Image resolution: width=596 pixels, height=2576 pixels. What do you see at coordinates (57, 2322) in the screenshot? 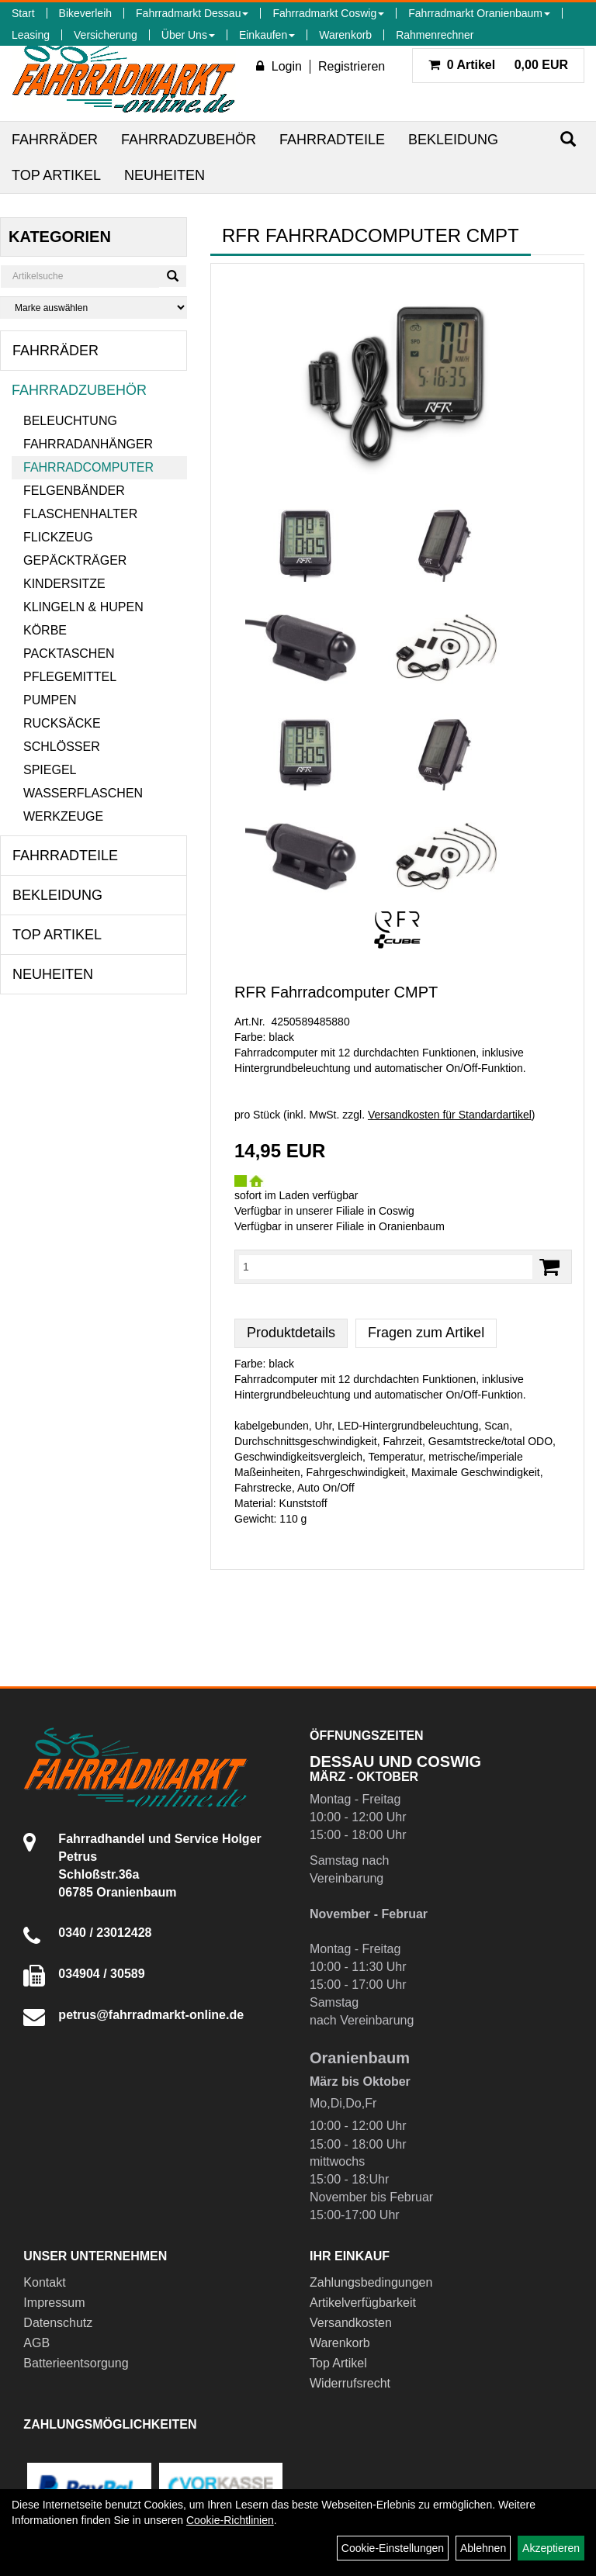
I see `Datenschutz` at bounding box center [57, 2322].